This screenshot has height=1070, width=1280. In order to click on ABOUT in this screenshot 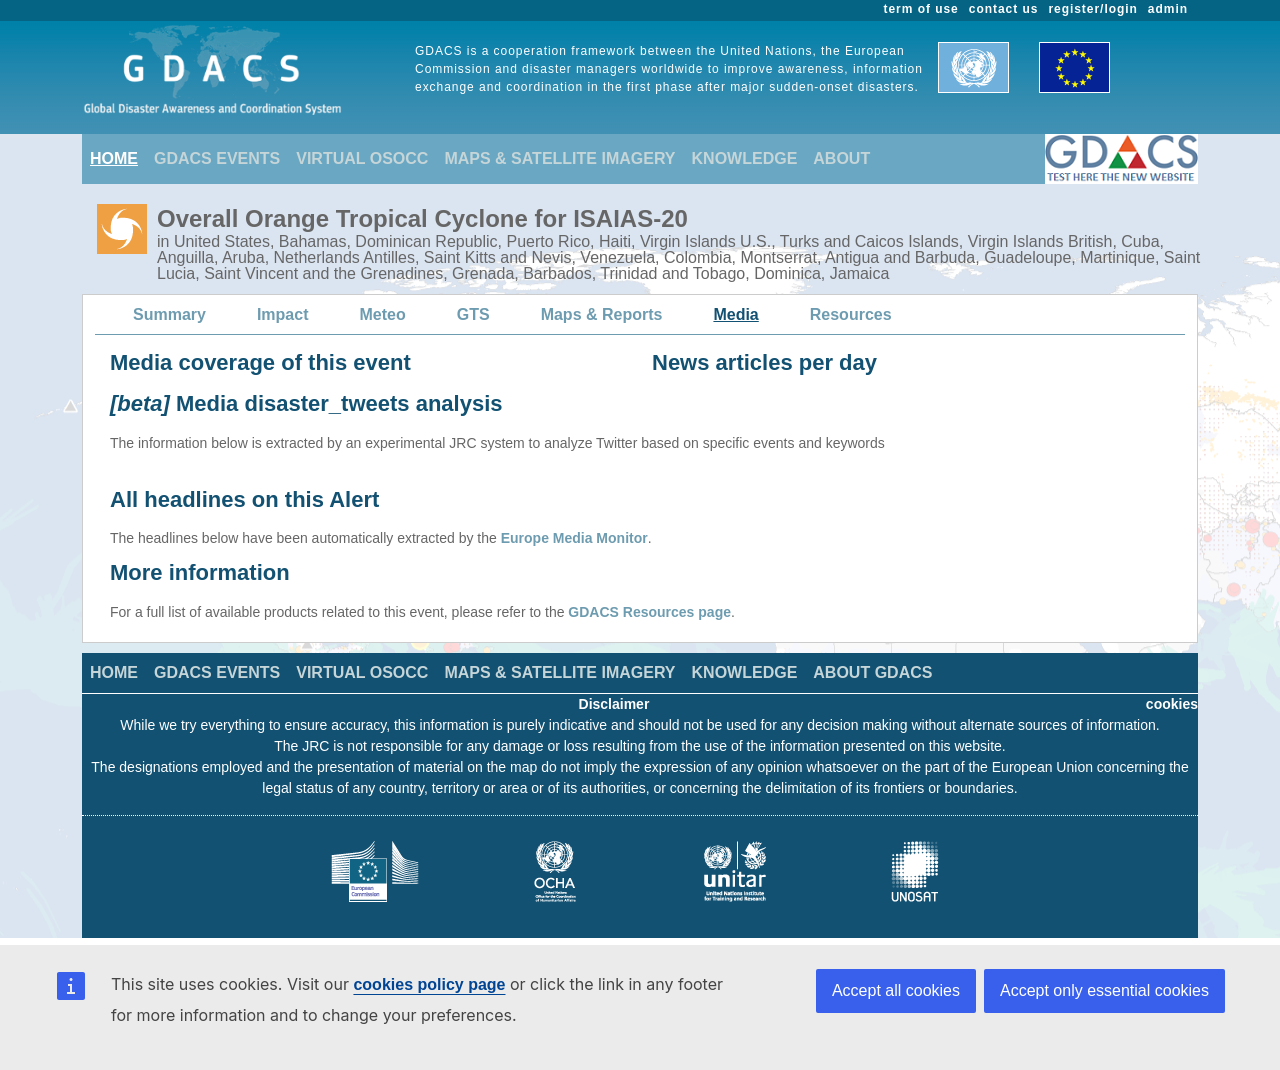, I will do `click(841, 158)`.